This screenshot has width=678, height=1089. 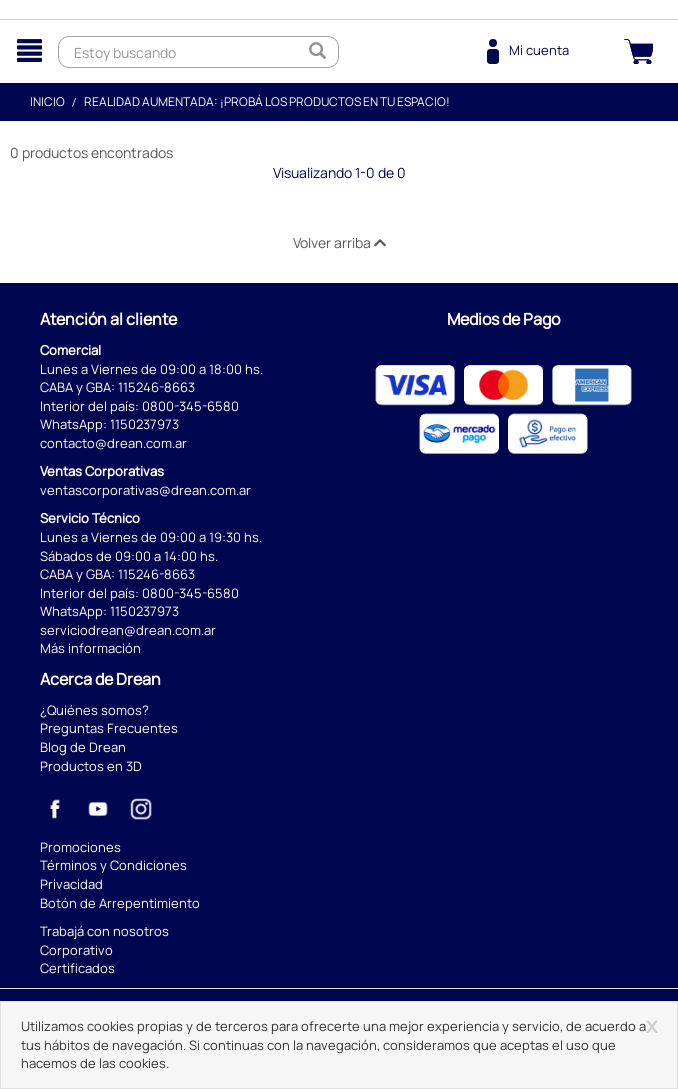 What do you see at coordinates (47, 101) in the screenshot?
I see `Inicio` at bounding box center [47, 101].